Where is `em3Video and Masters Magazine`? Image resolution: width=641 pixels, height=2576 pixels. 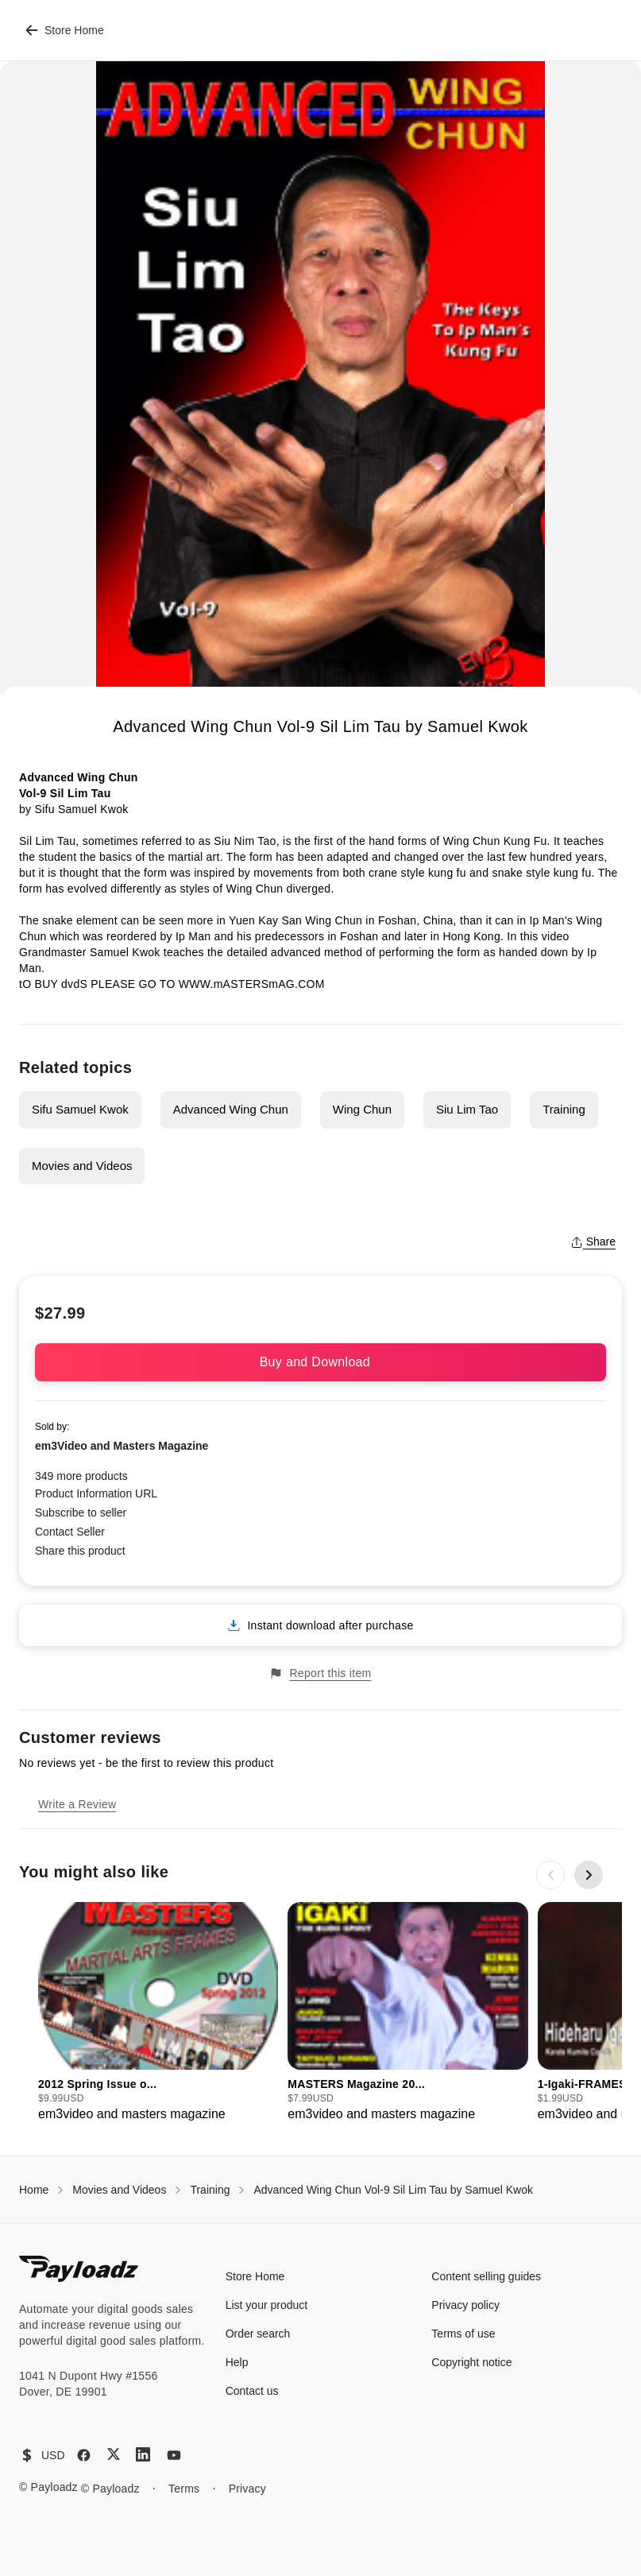
em3Video and Masters Magazine is located at coordinates (121, 1445).